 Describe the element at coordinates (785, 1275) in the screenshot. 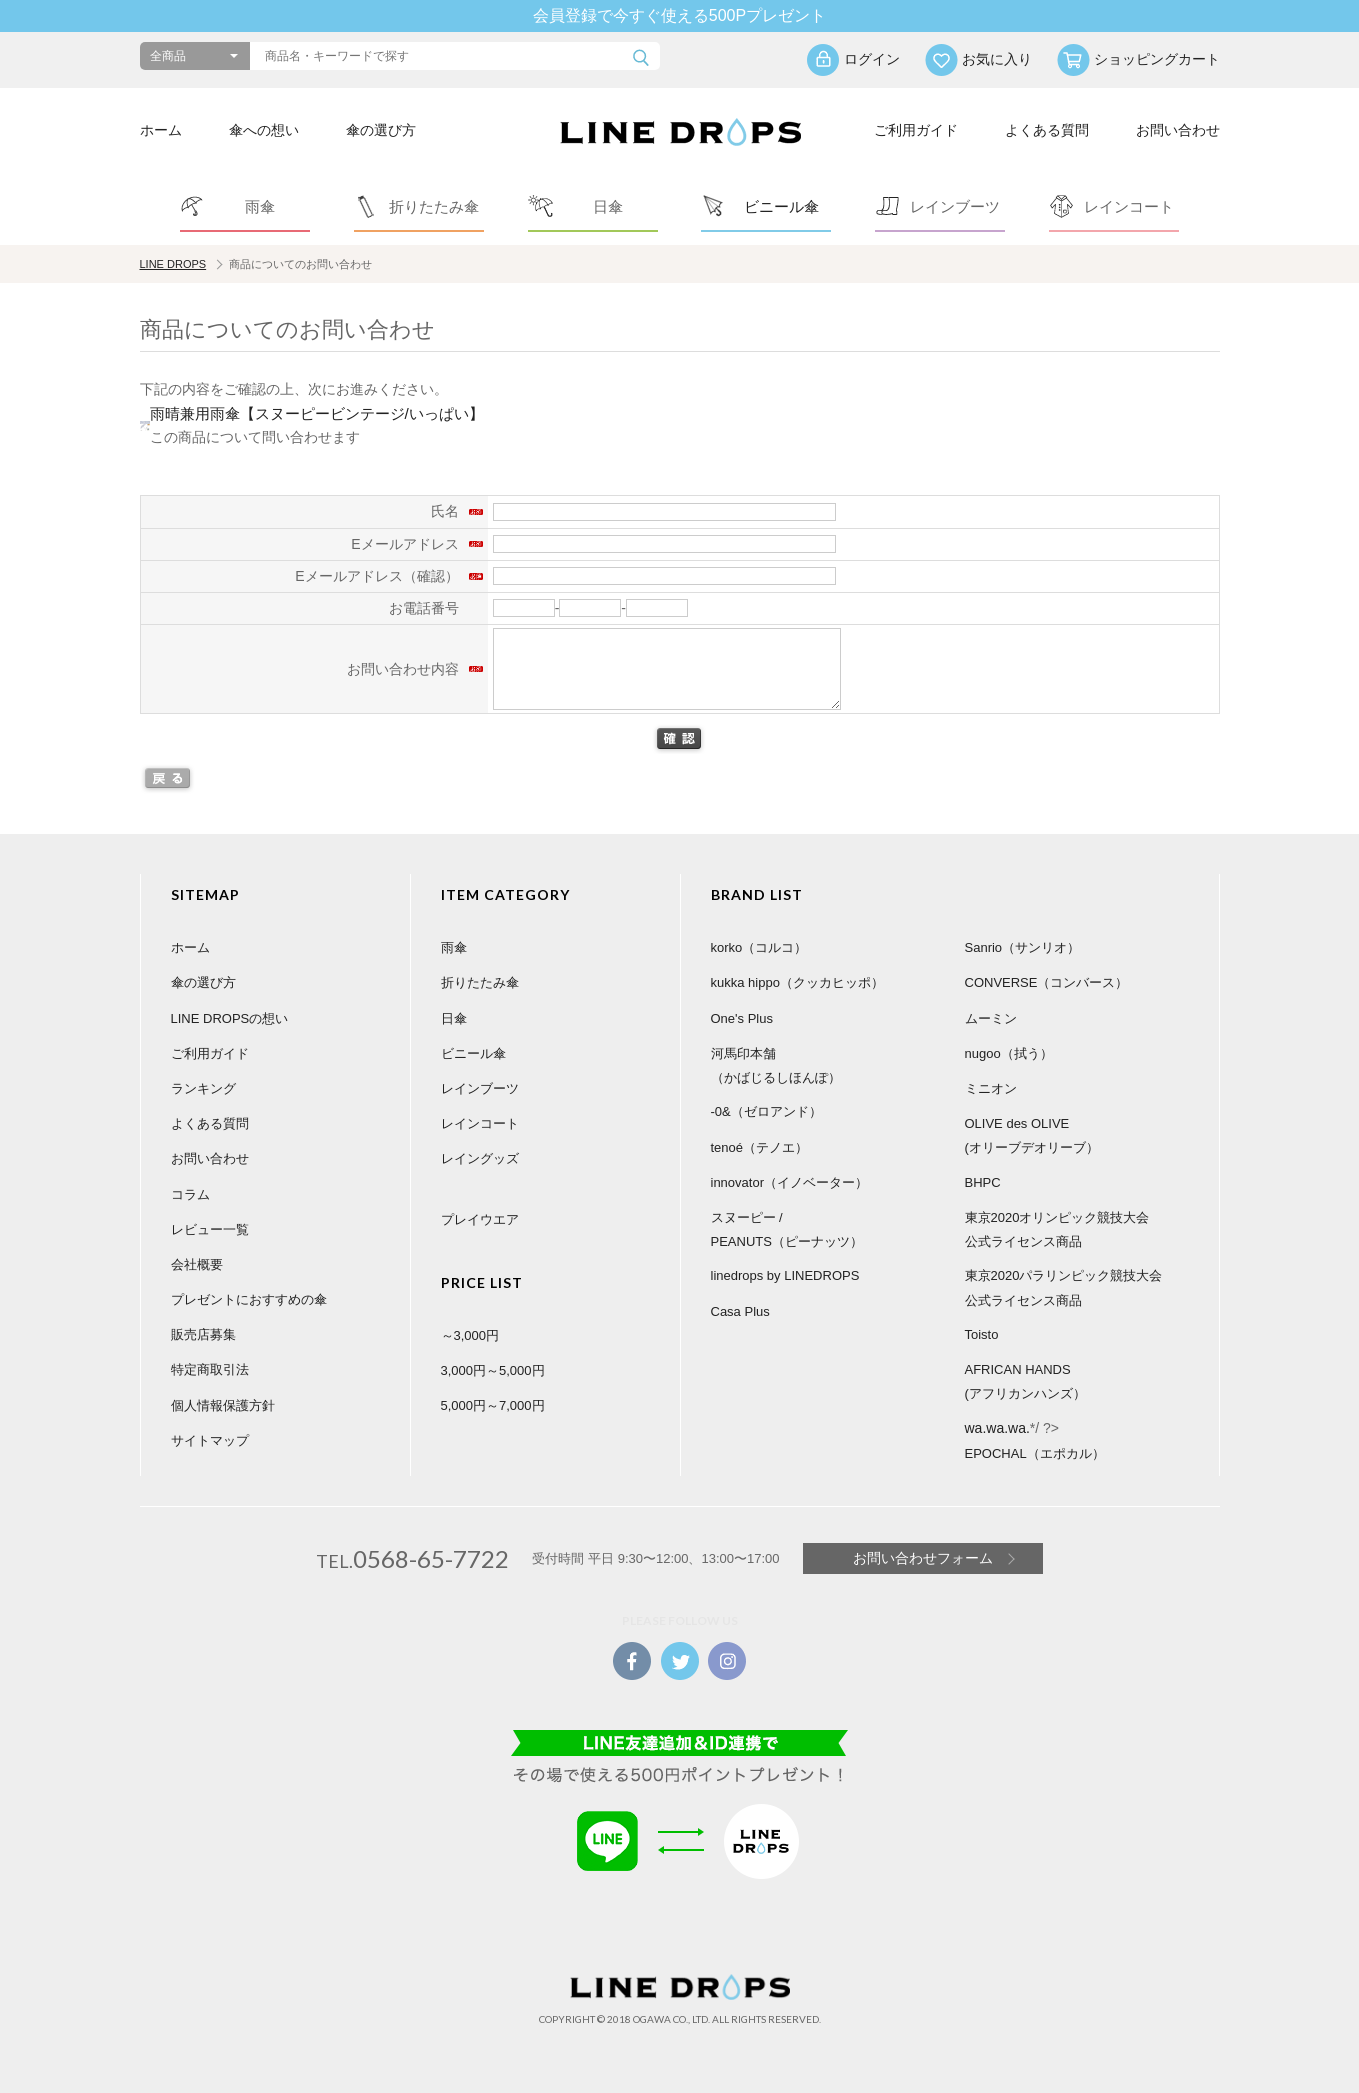

I see `linedrops by LINEDROPS` at that location.